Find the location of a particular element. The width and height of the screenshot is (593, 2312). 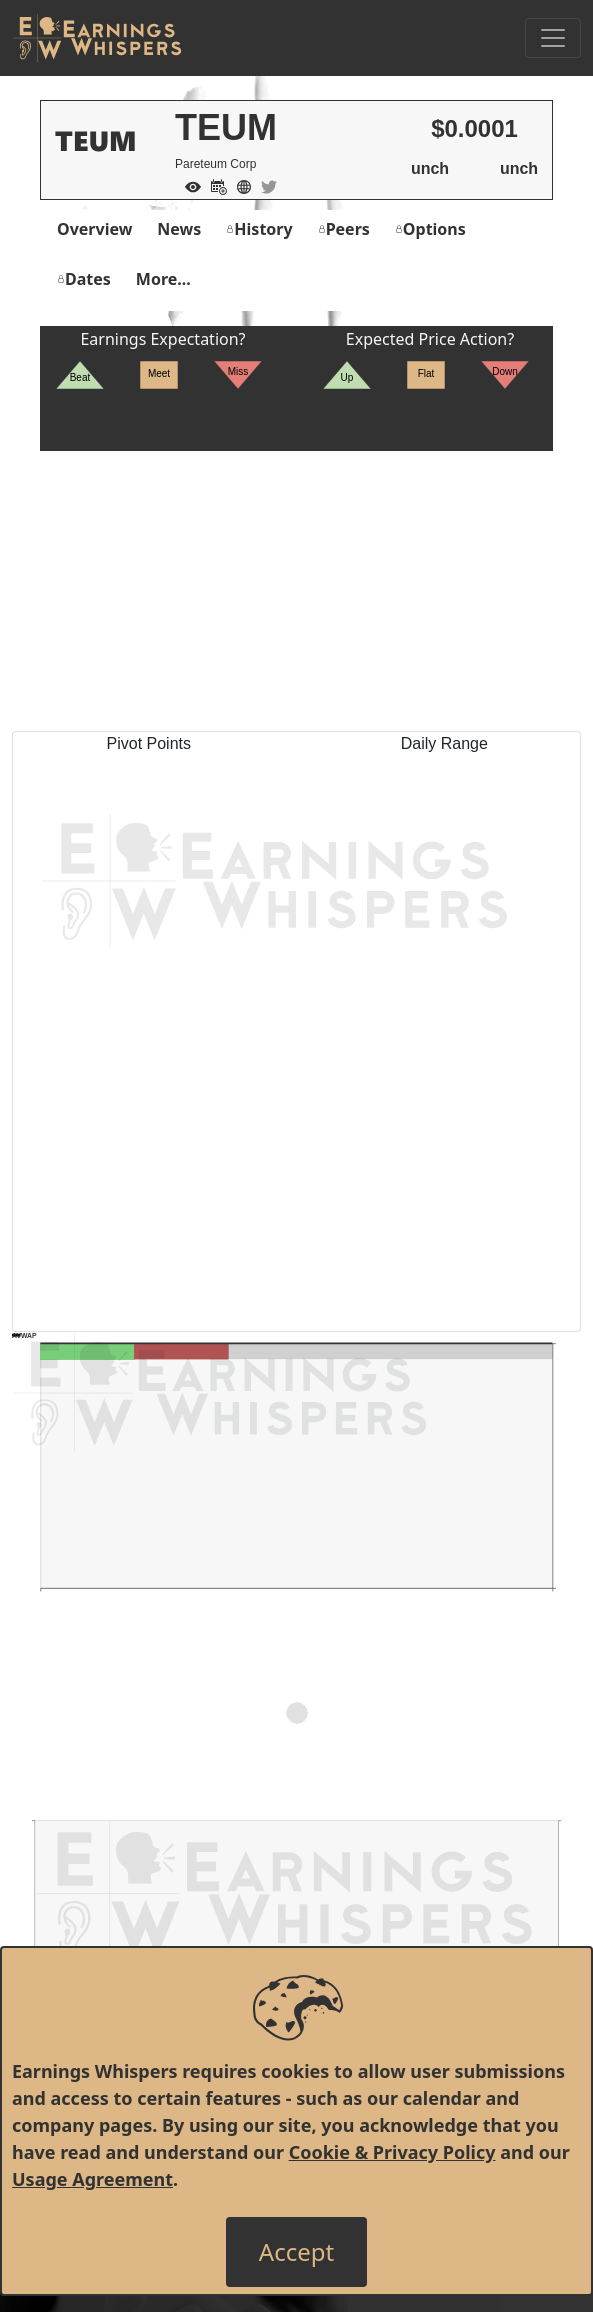

[Toggle Navigation] is located at coordinates (553, 38).